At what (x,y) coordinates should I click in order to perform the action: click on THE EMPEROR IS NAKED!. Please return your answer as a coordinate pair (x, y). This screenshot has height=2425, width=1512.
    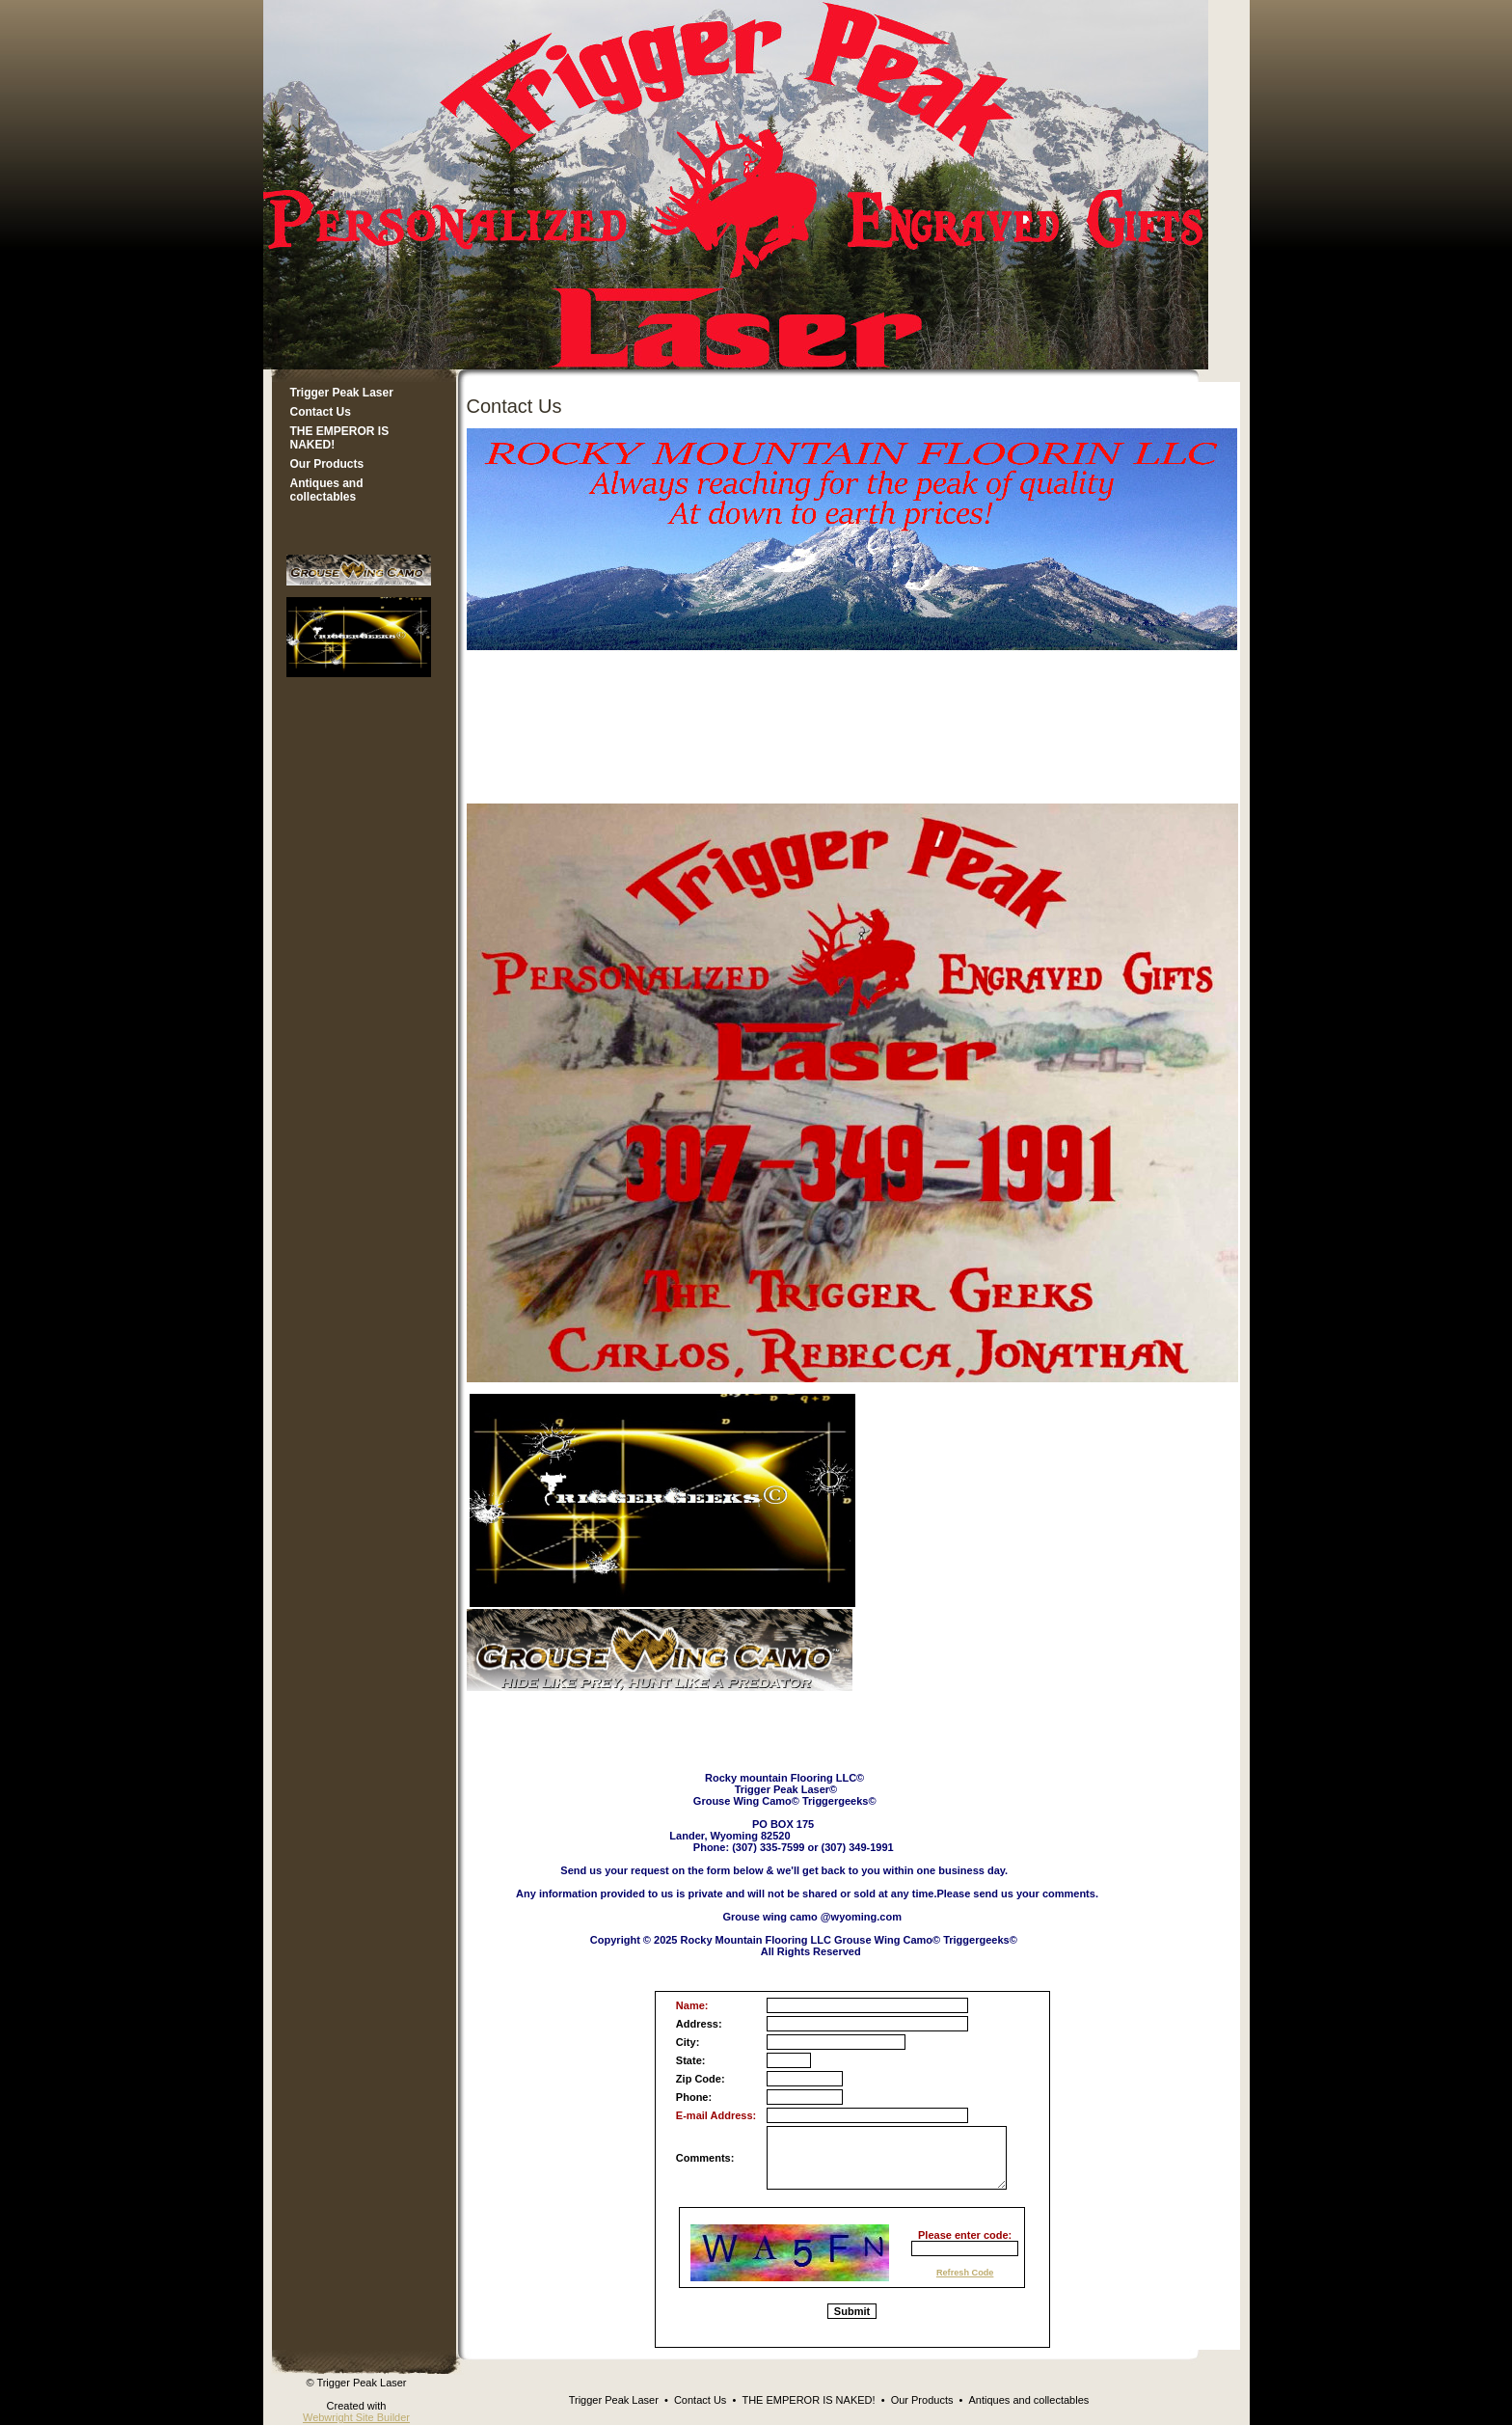
    Looking at the image, I should click on (340, 437).